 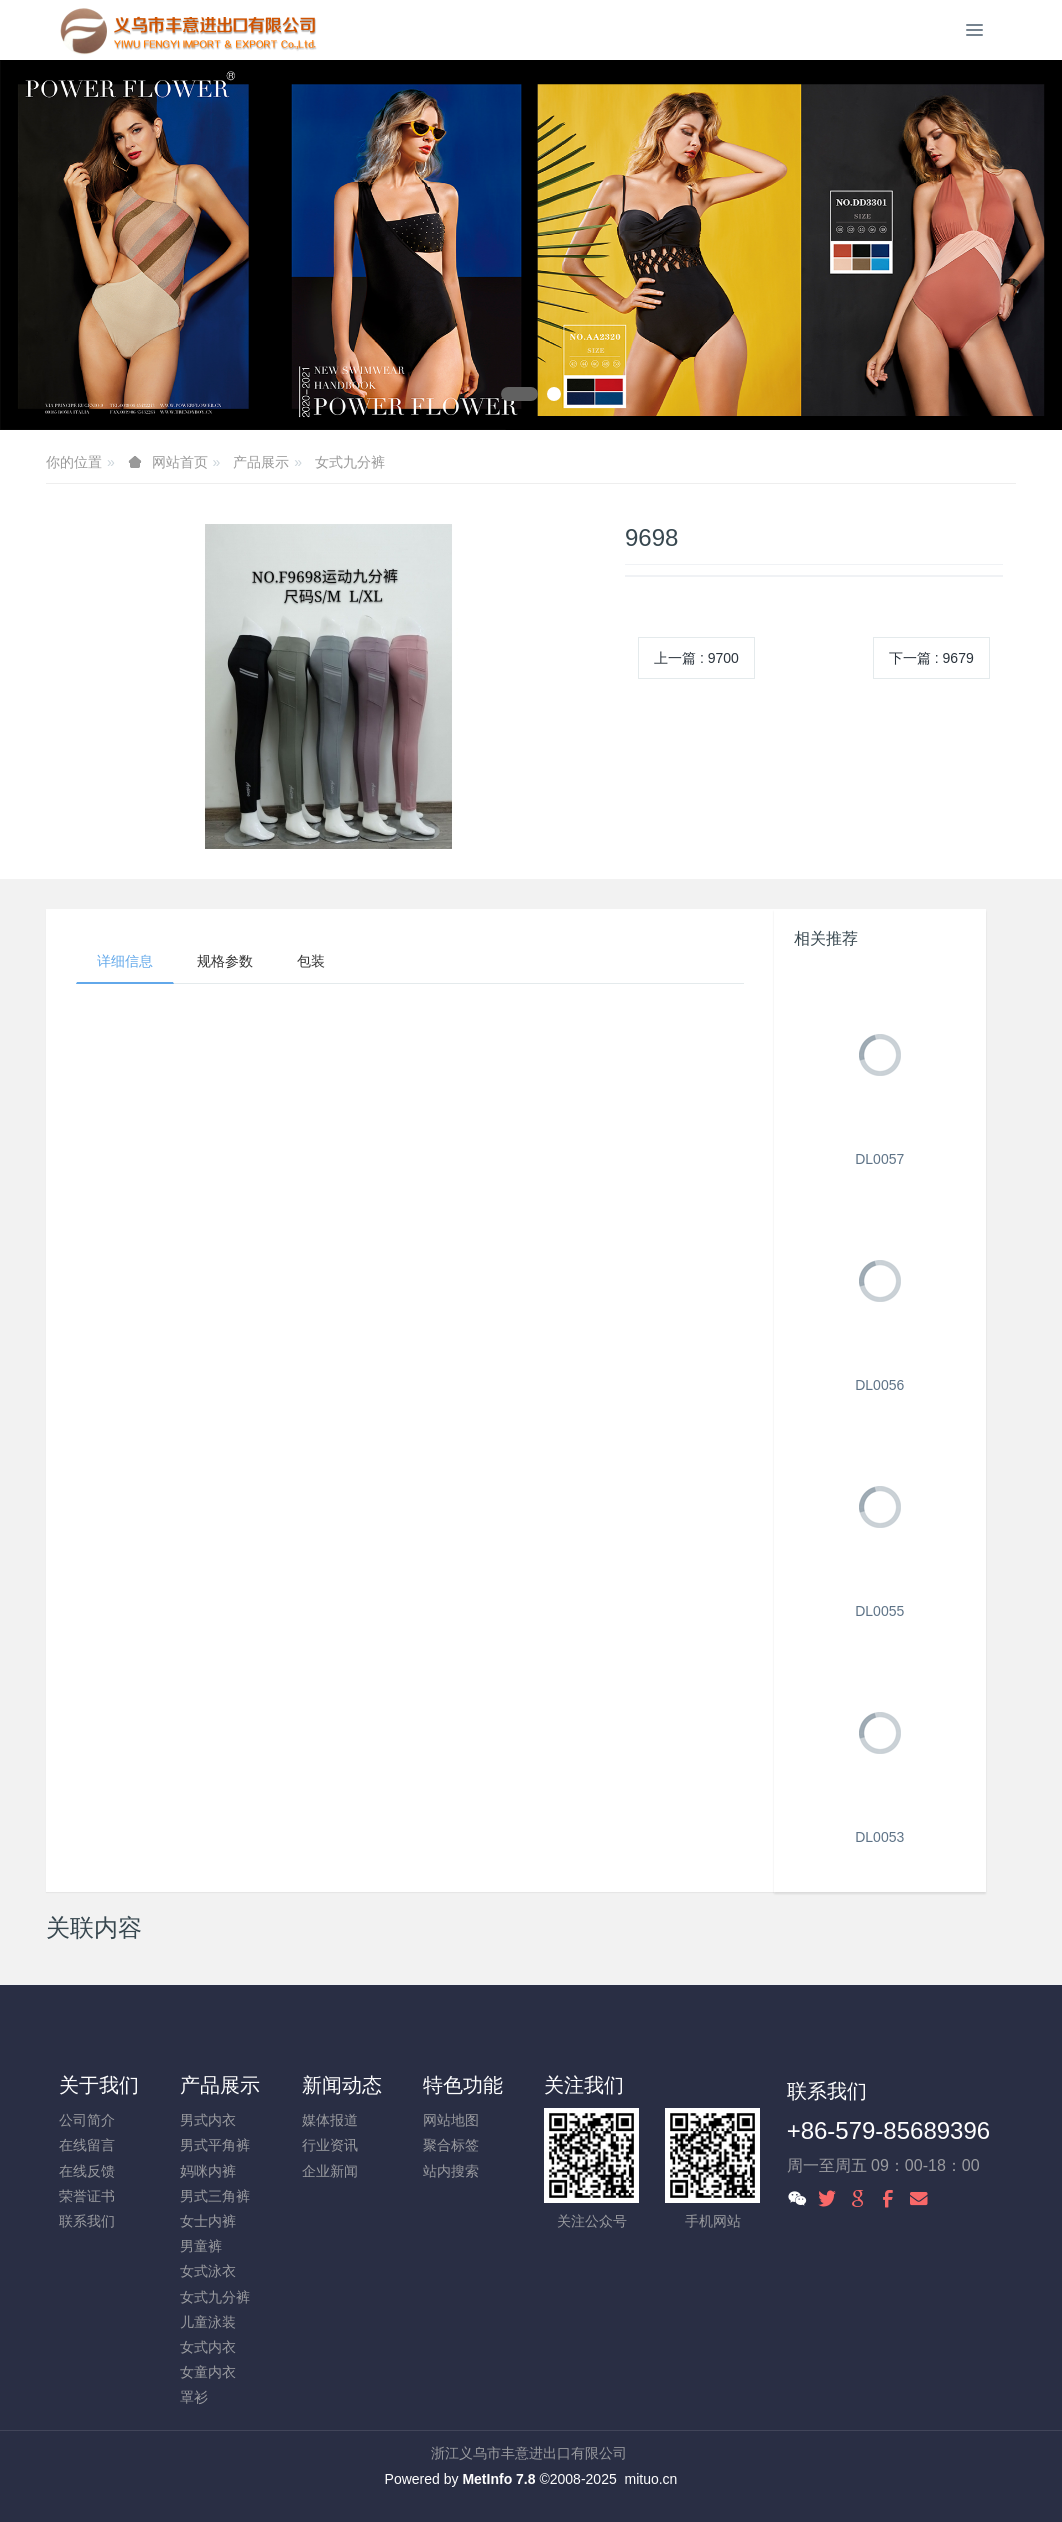 What do you see at coordinates (451, 2171) in the screenshot?
I see `站内搜索` at bounding box center [451, 2171].